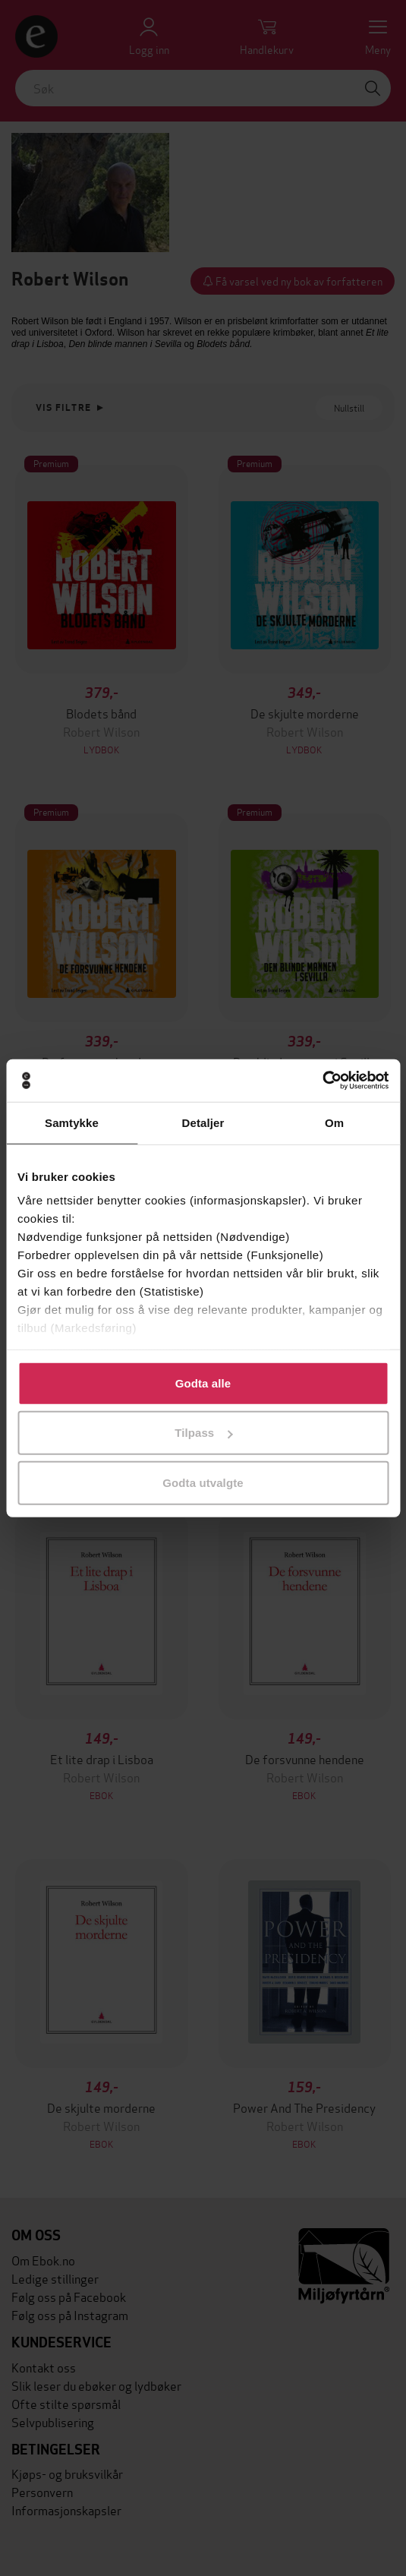 This screenshot has height=2576, width=406. I want to click on [Cookiebot av Usercentrics - åpner i et nytt vindu], so click(322, 1081).